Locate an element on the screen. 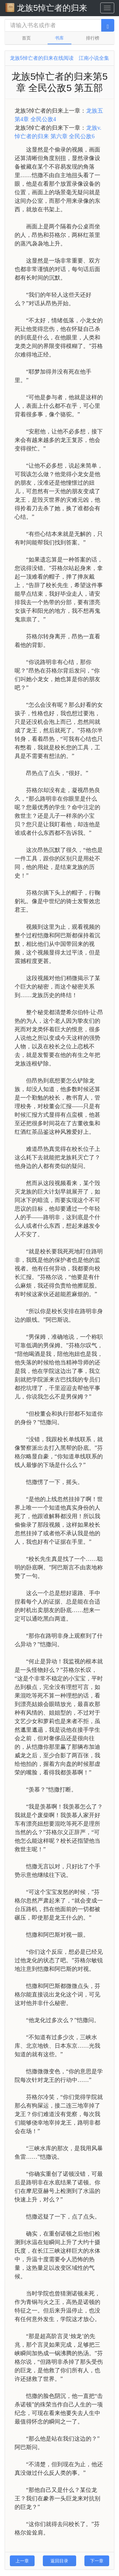 The width and height of the screenshot is (119, 2576). 江南小说全集 is located at coordinates (94, 58).